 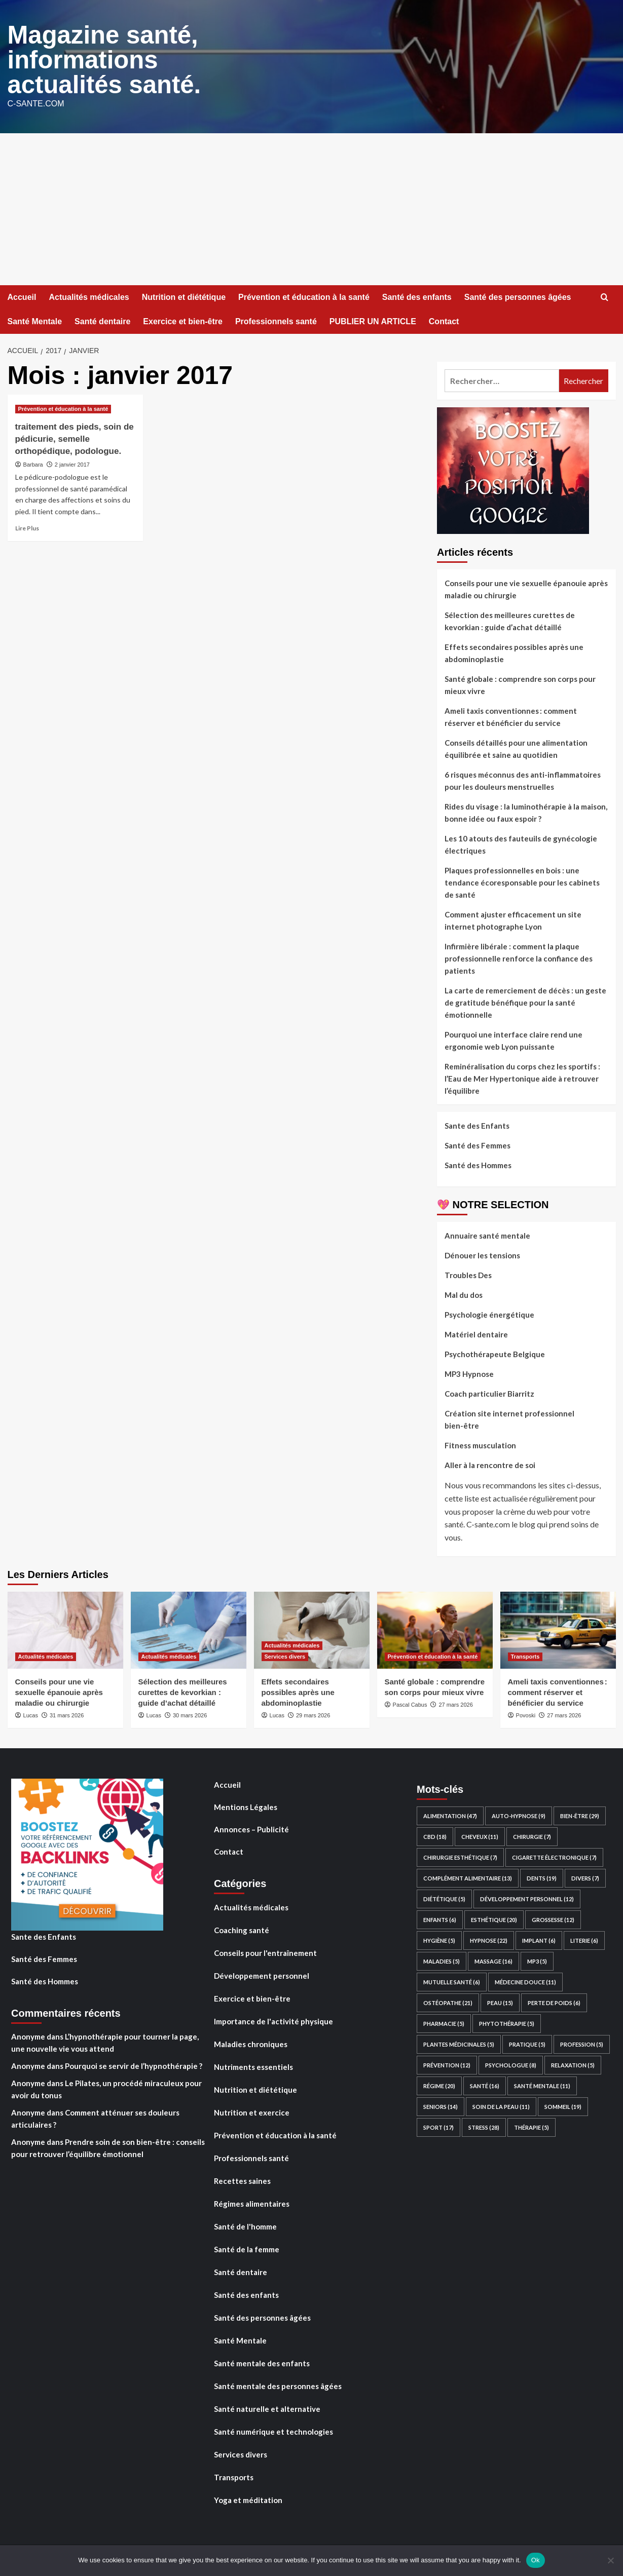 I want to click on Infirmière libérale : comment la plaque professionnelle renforce la confiance des patients, so click(x=519, y=957).